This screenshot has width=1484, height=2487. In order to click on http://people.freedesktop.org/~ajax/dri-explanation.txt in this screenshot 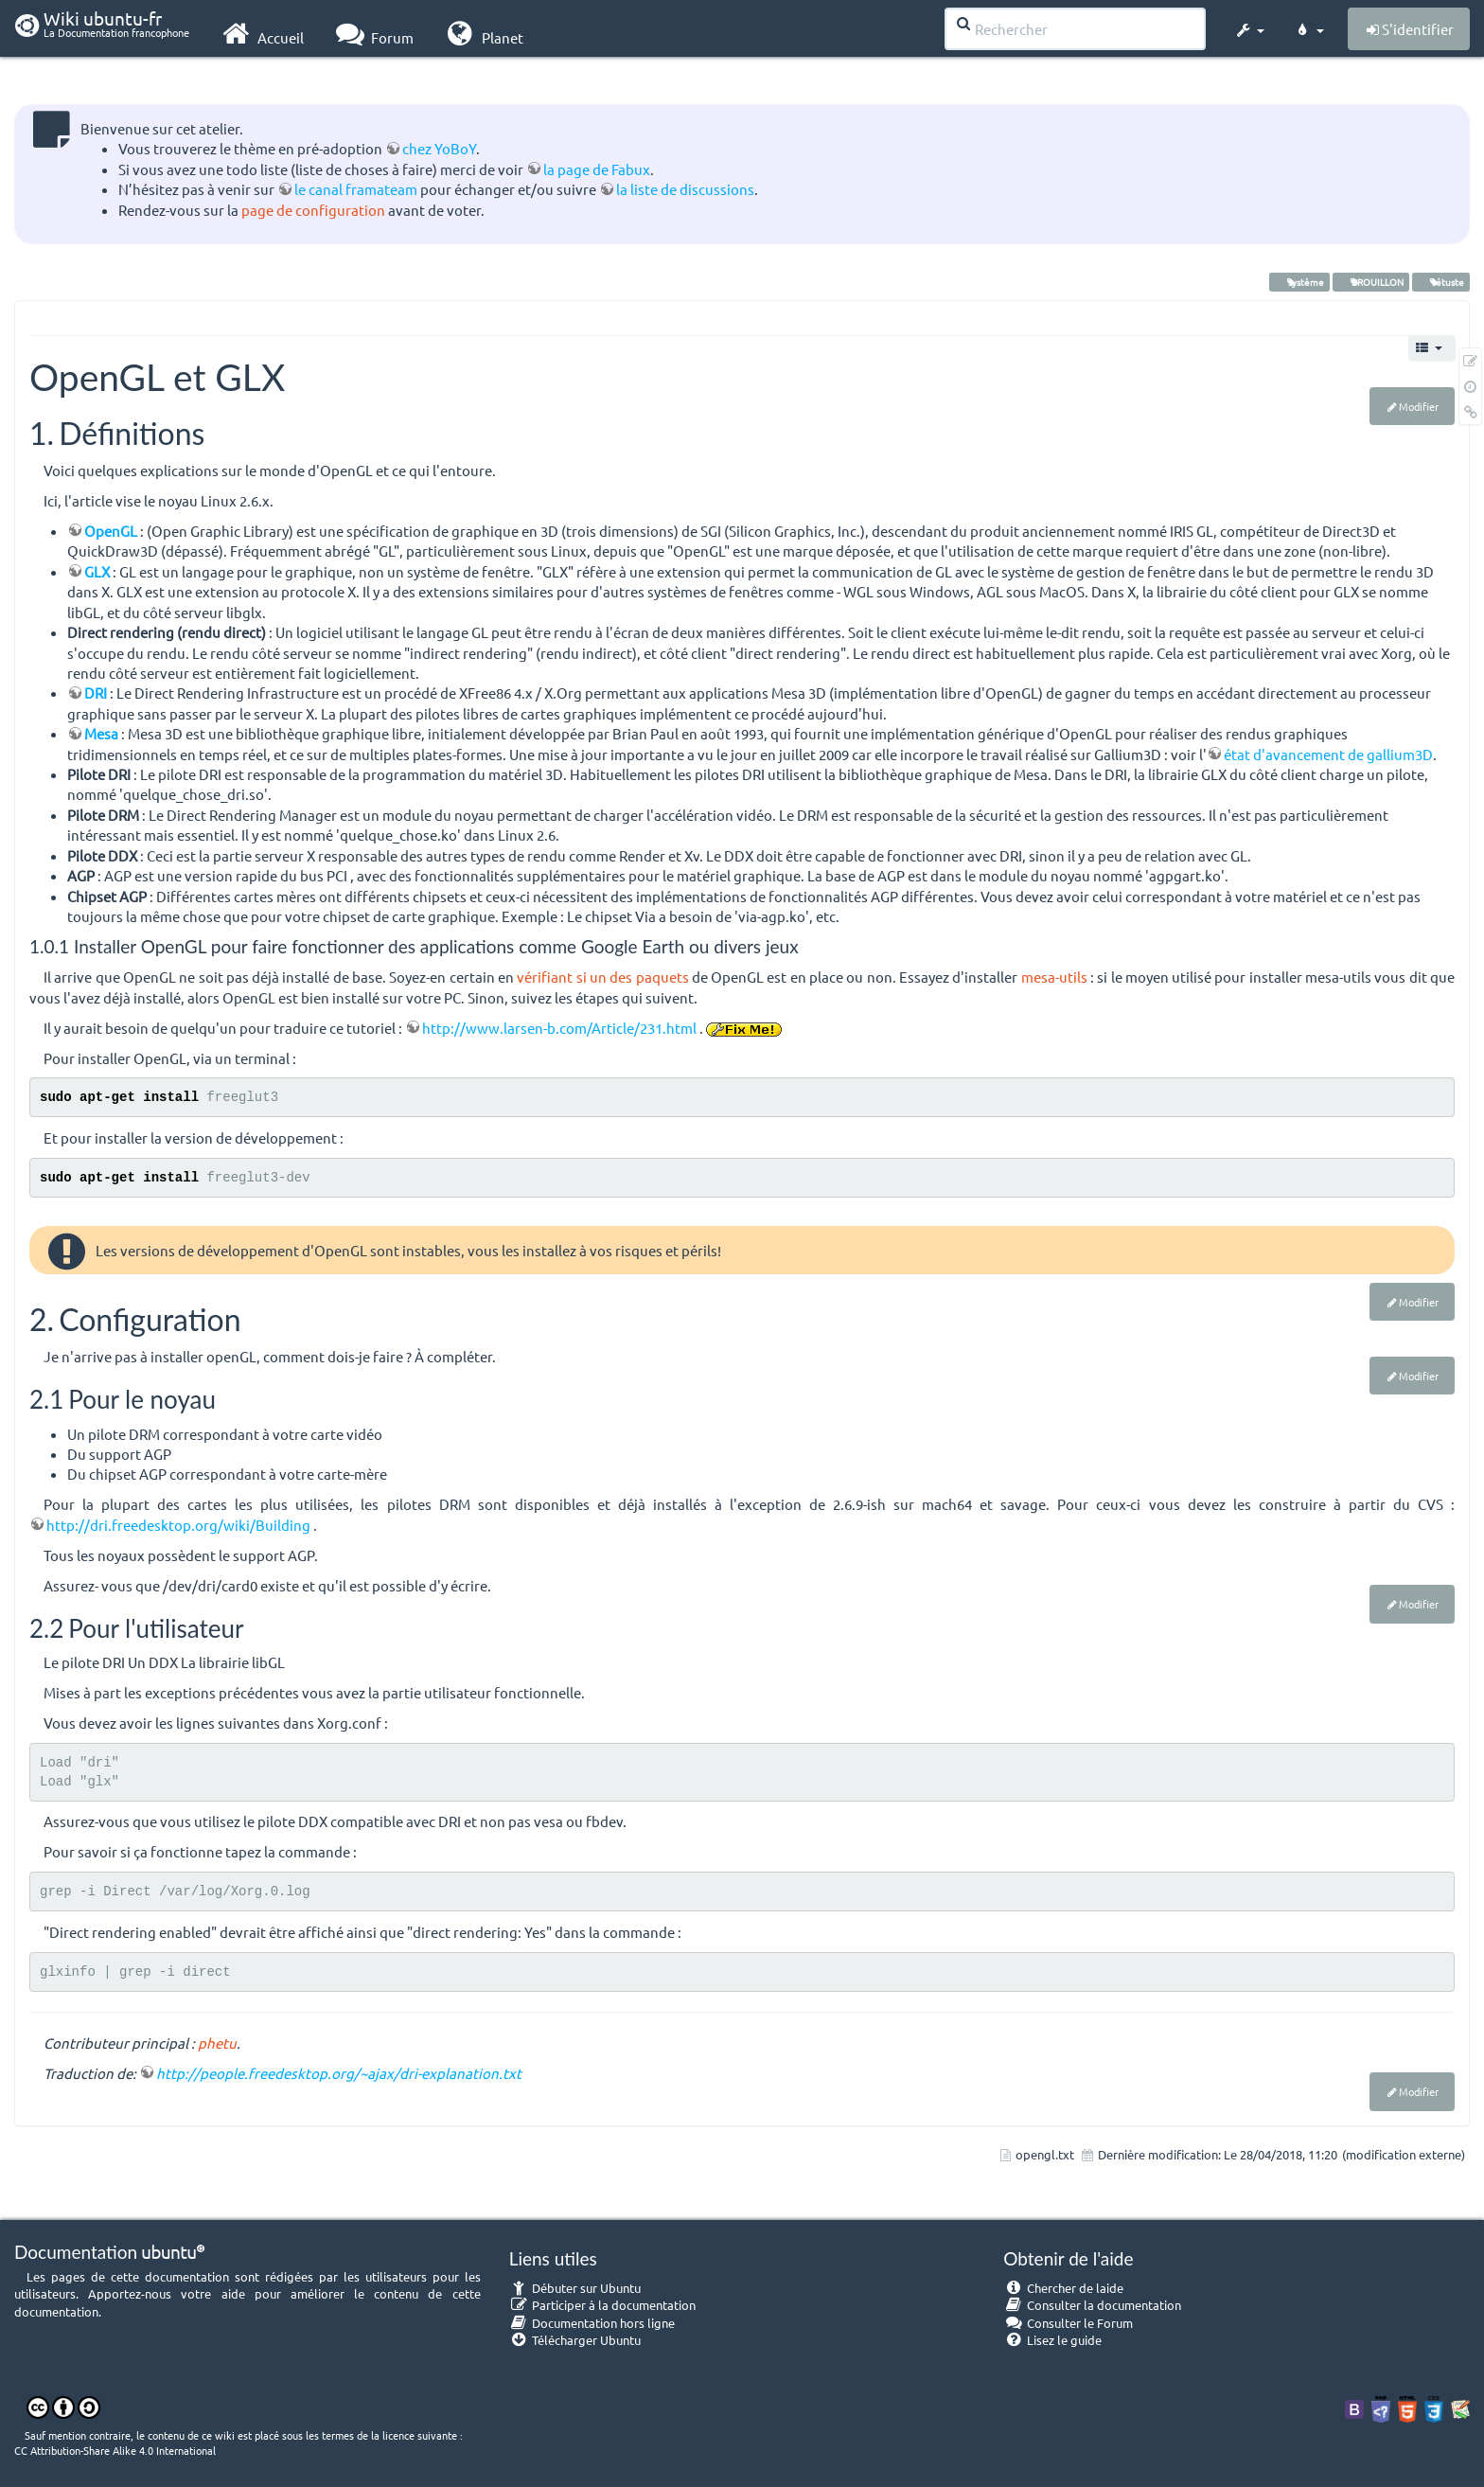, I will do `click(338, 2073)`.